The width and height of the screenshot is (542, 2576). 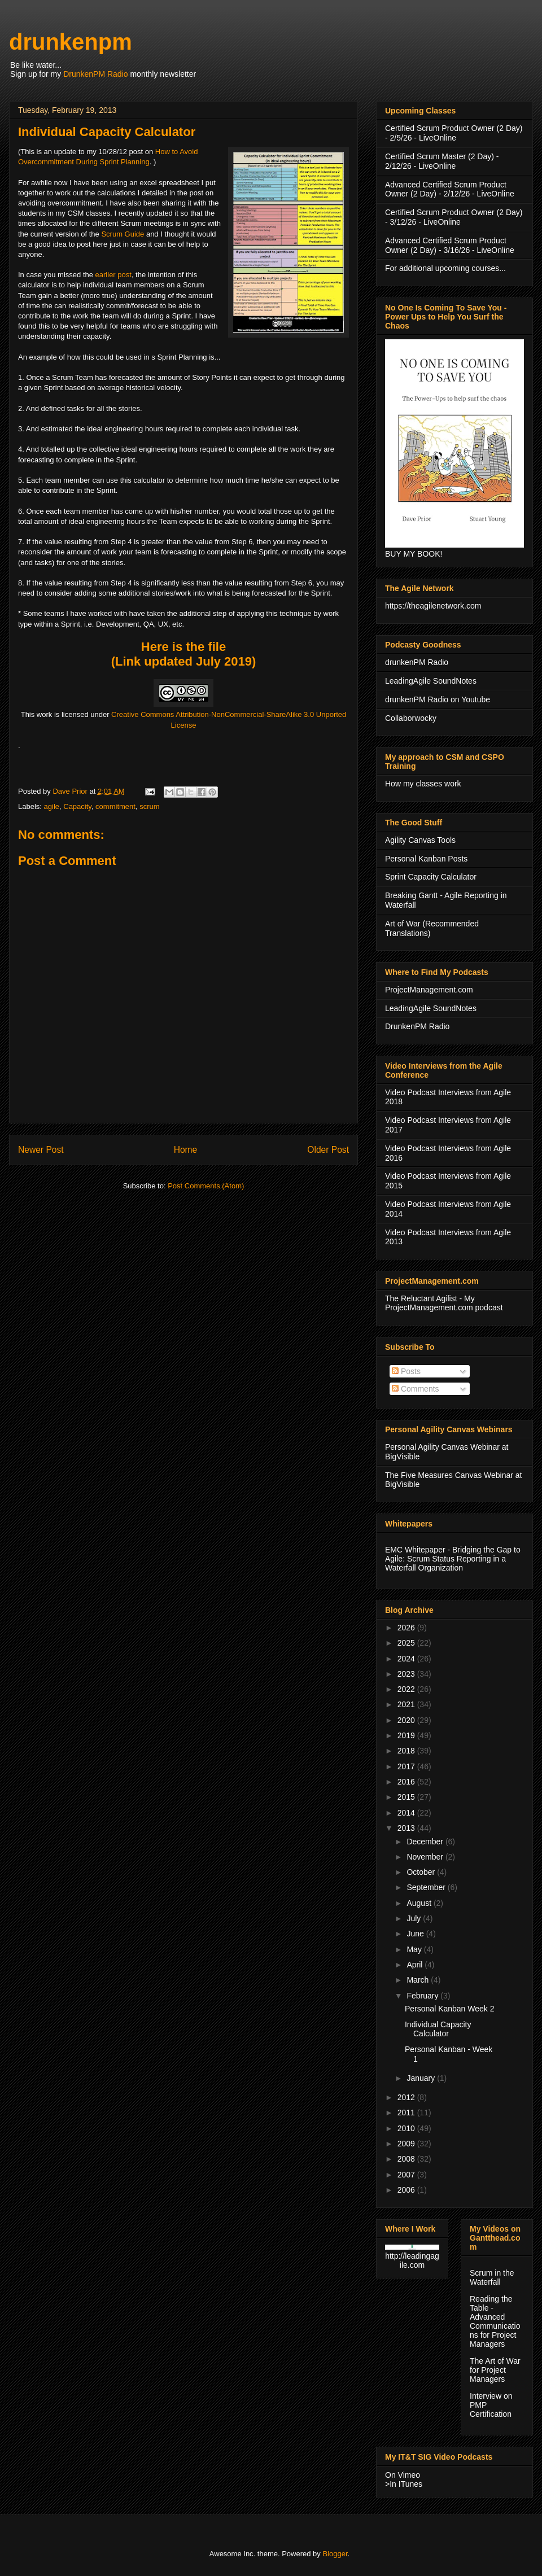 I want to click on Scrum in the Waterfall, so click(x=492, y=2277).